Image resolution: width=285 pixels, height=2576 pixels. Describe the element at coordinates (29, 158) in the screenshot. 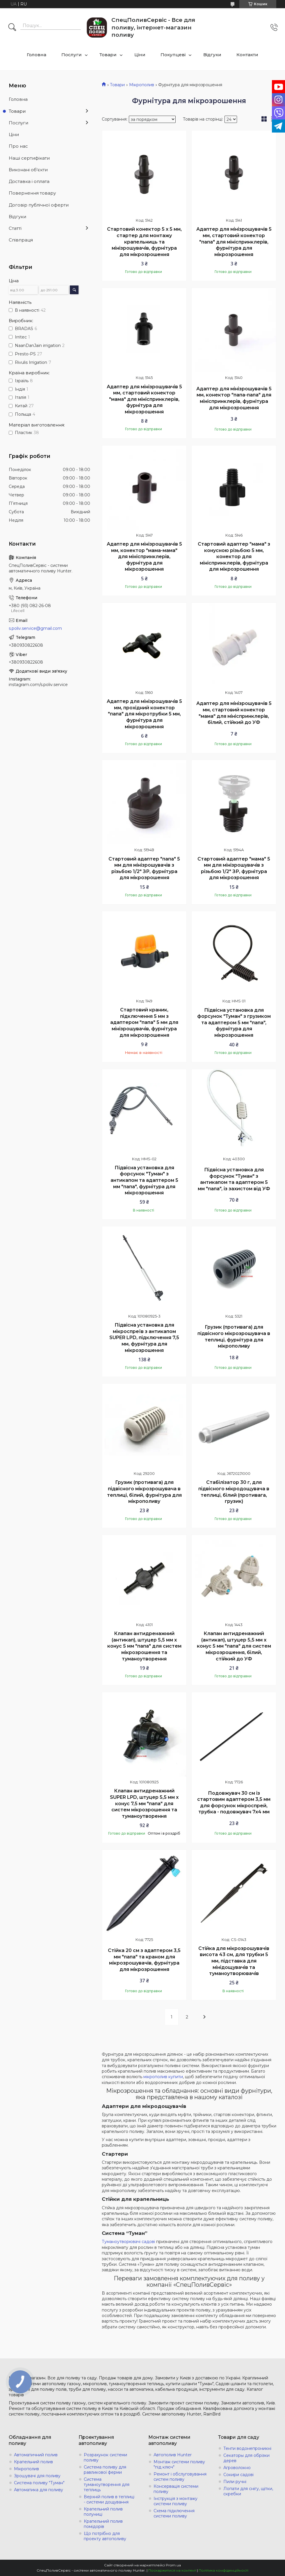

I see `Наші сертифікати` at that location.